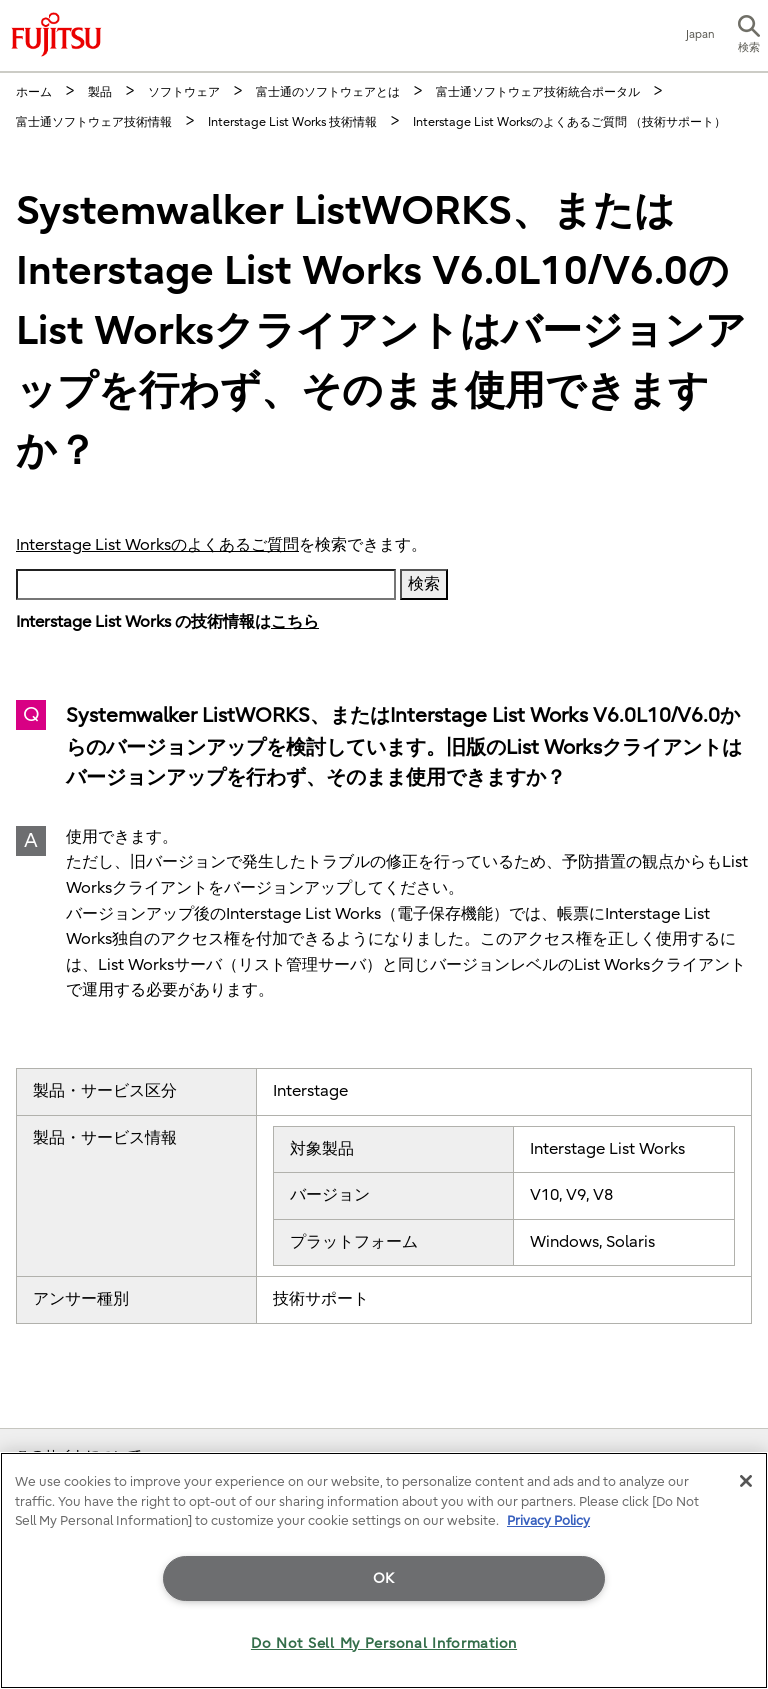  I want to click on Interstage List Worksのよくあるご質問, so click(157, 545).